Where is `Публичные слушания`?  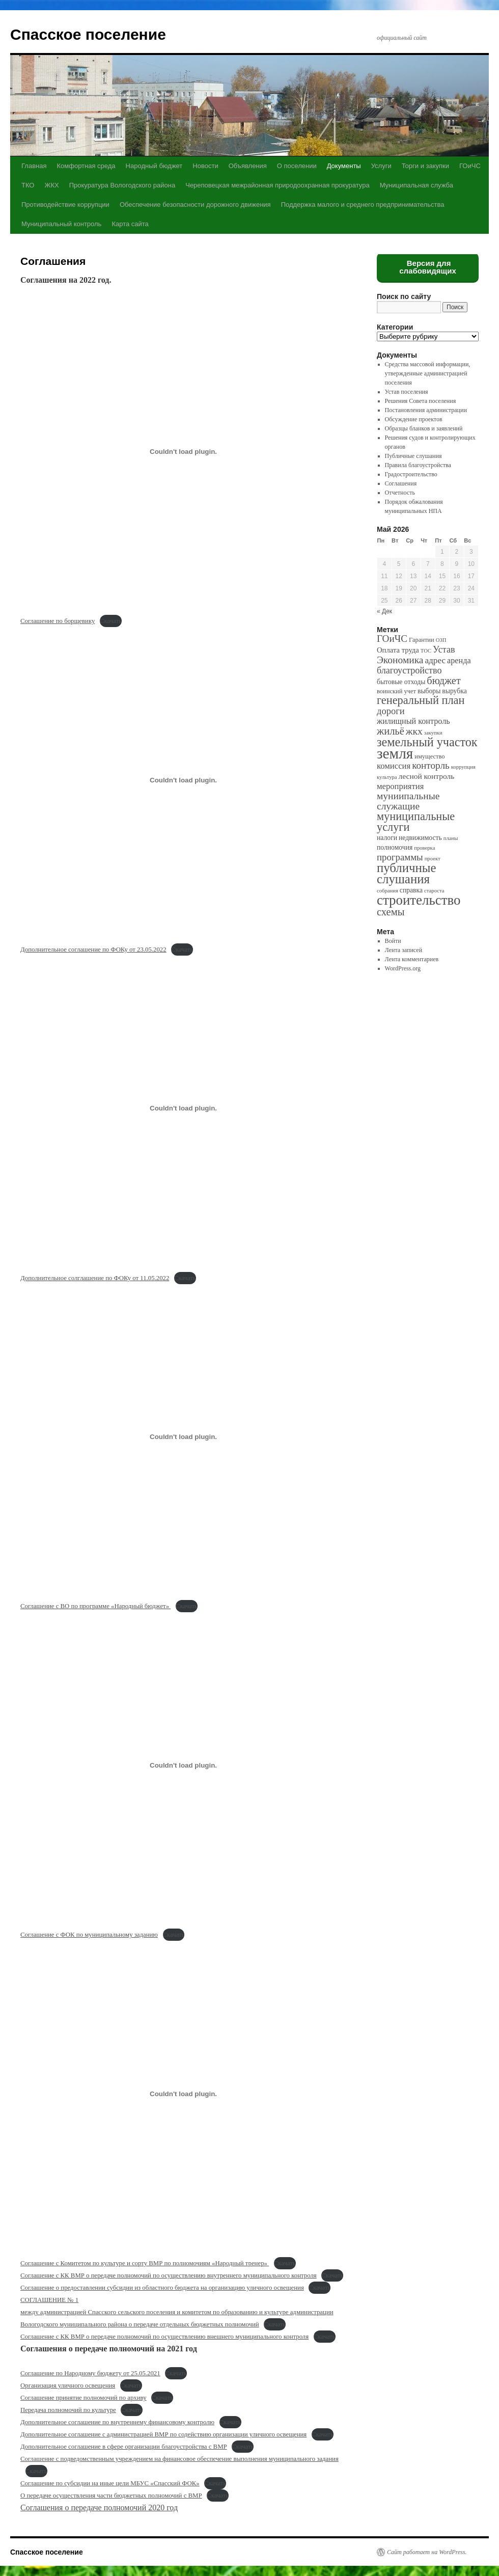 Публичные слушания is located at coordinates (413, 455).